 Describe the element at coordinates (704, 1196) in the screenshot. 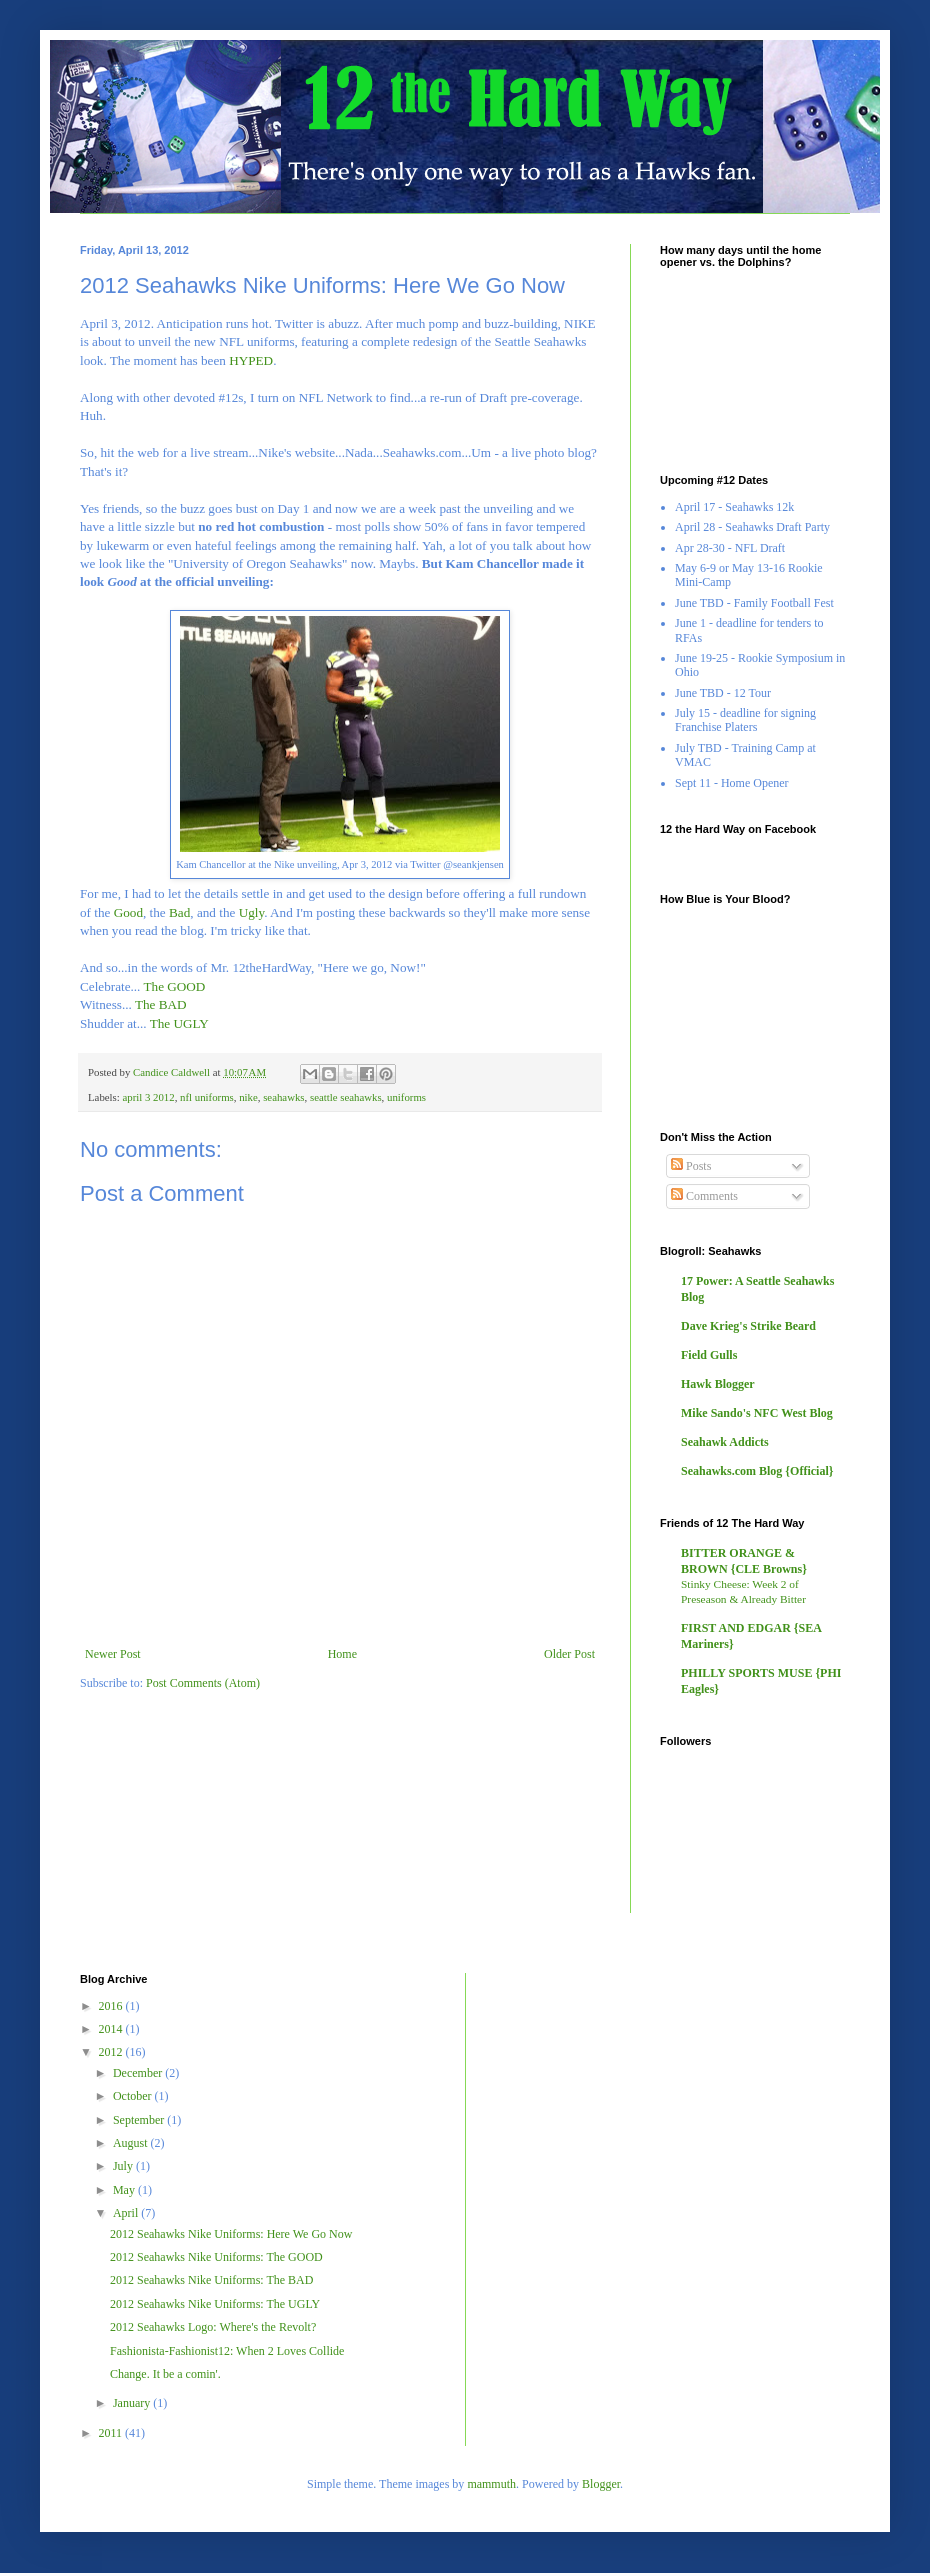

I see `Comments` at that location.